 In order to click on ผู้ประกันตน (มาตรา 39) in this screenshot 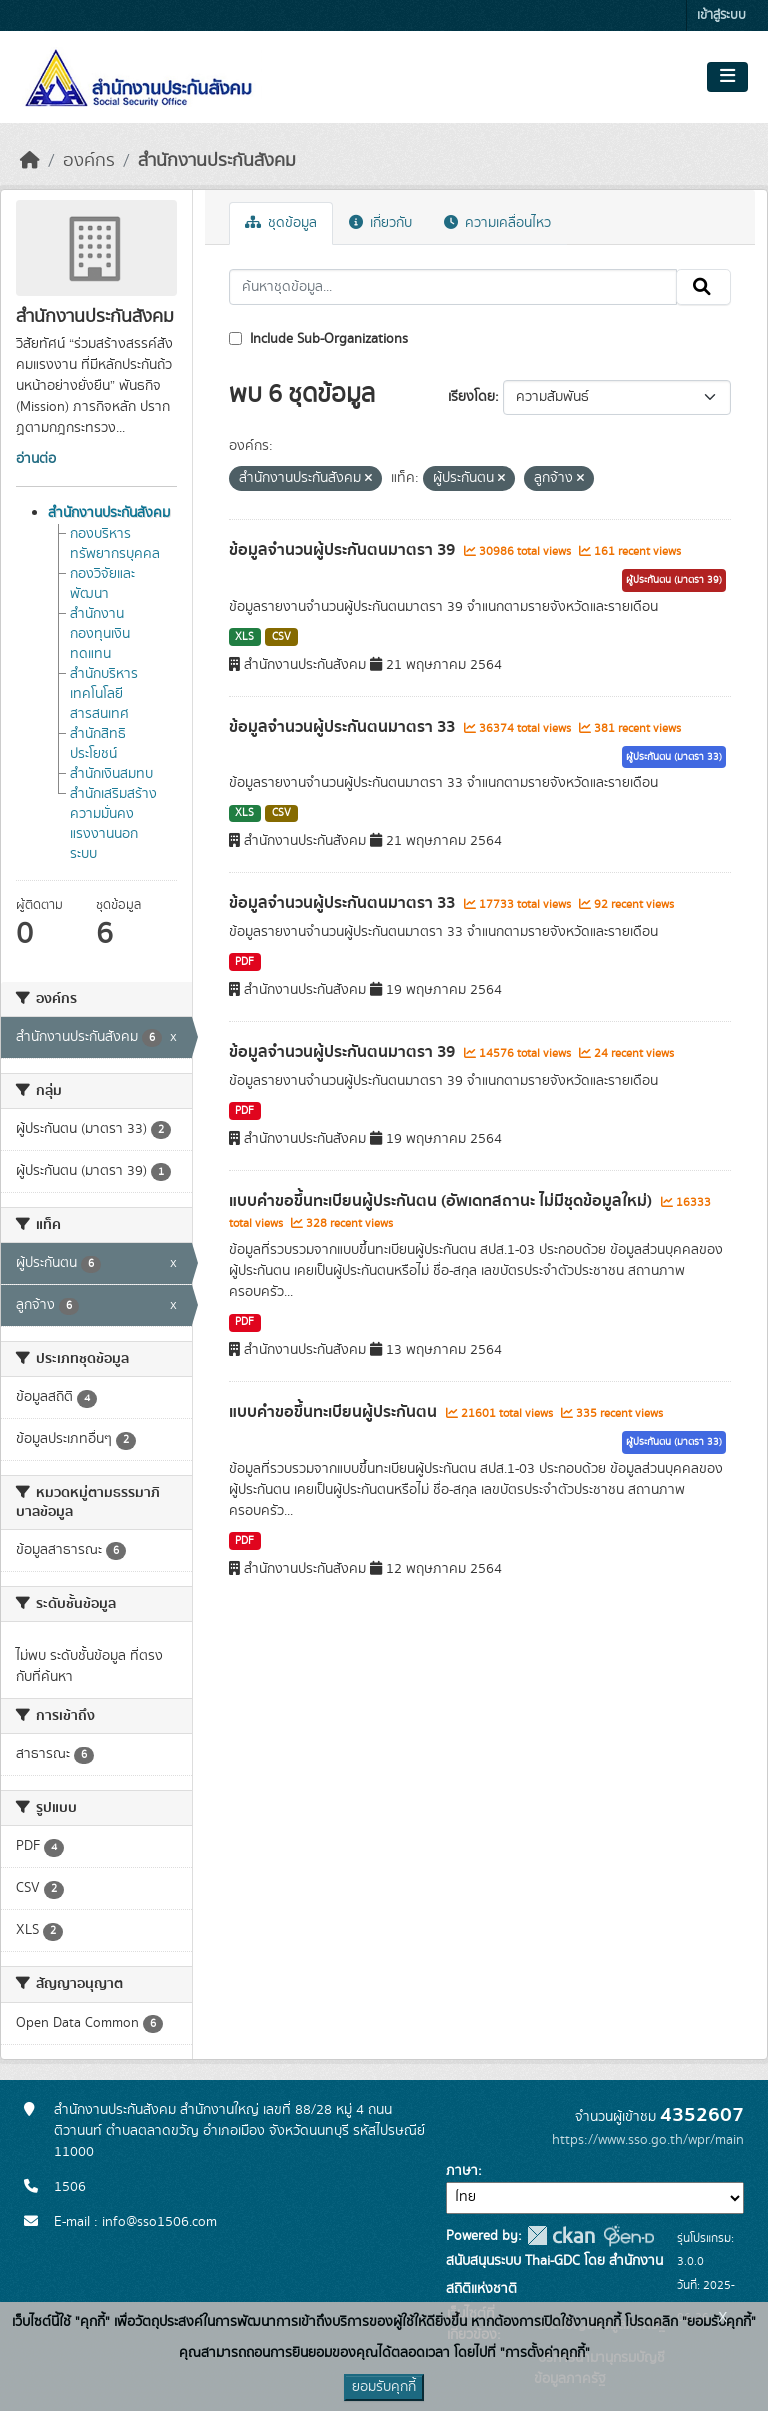, I will do `click(674, 580)`.